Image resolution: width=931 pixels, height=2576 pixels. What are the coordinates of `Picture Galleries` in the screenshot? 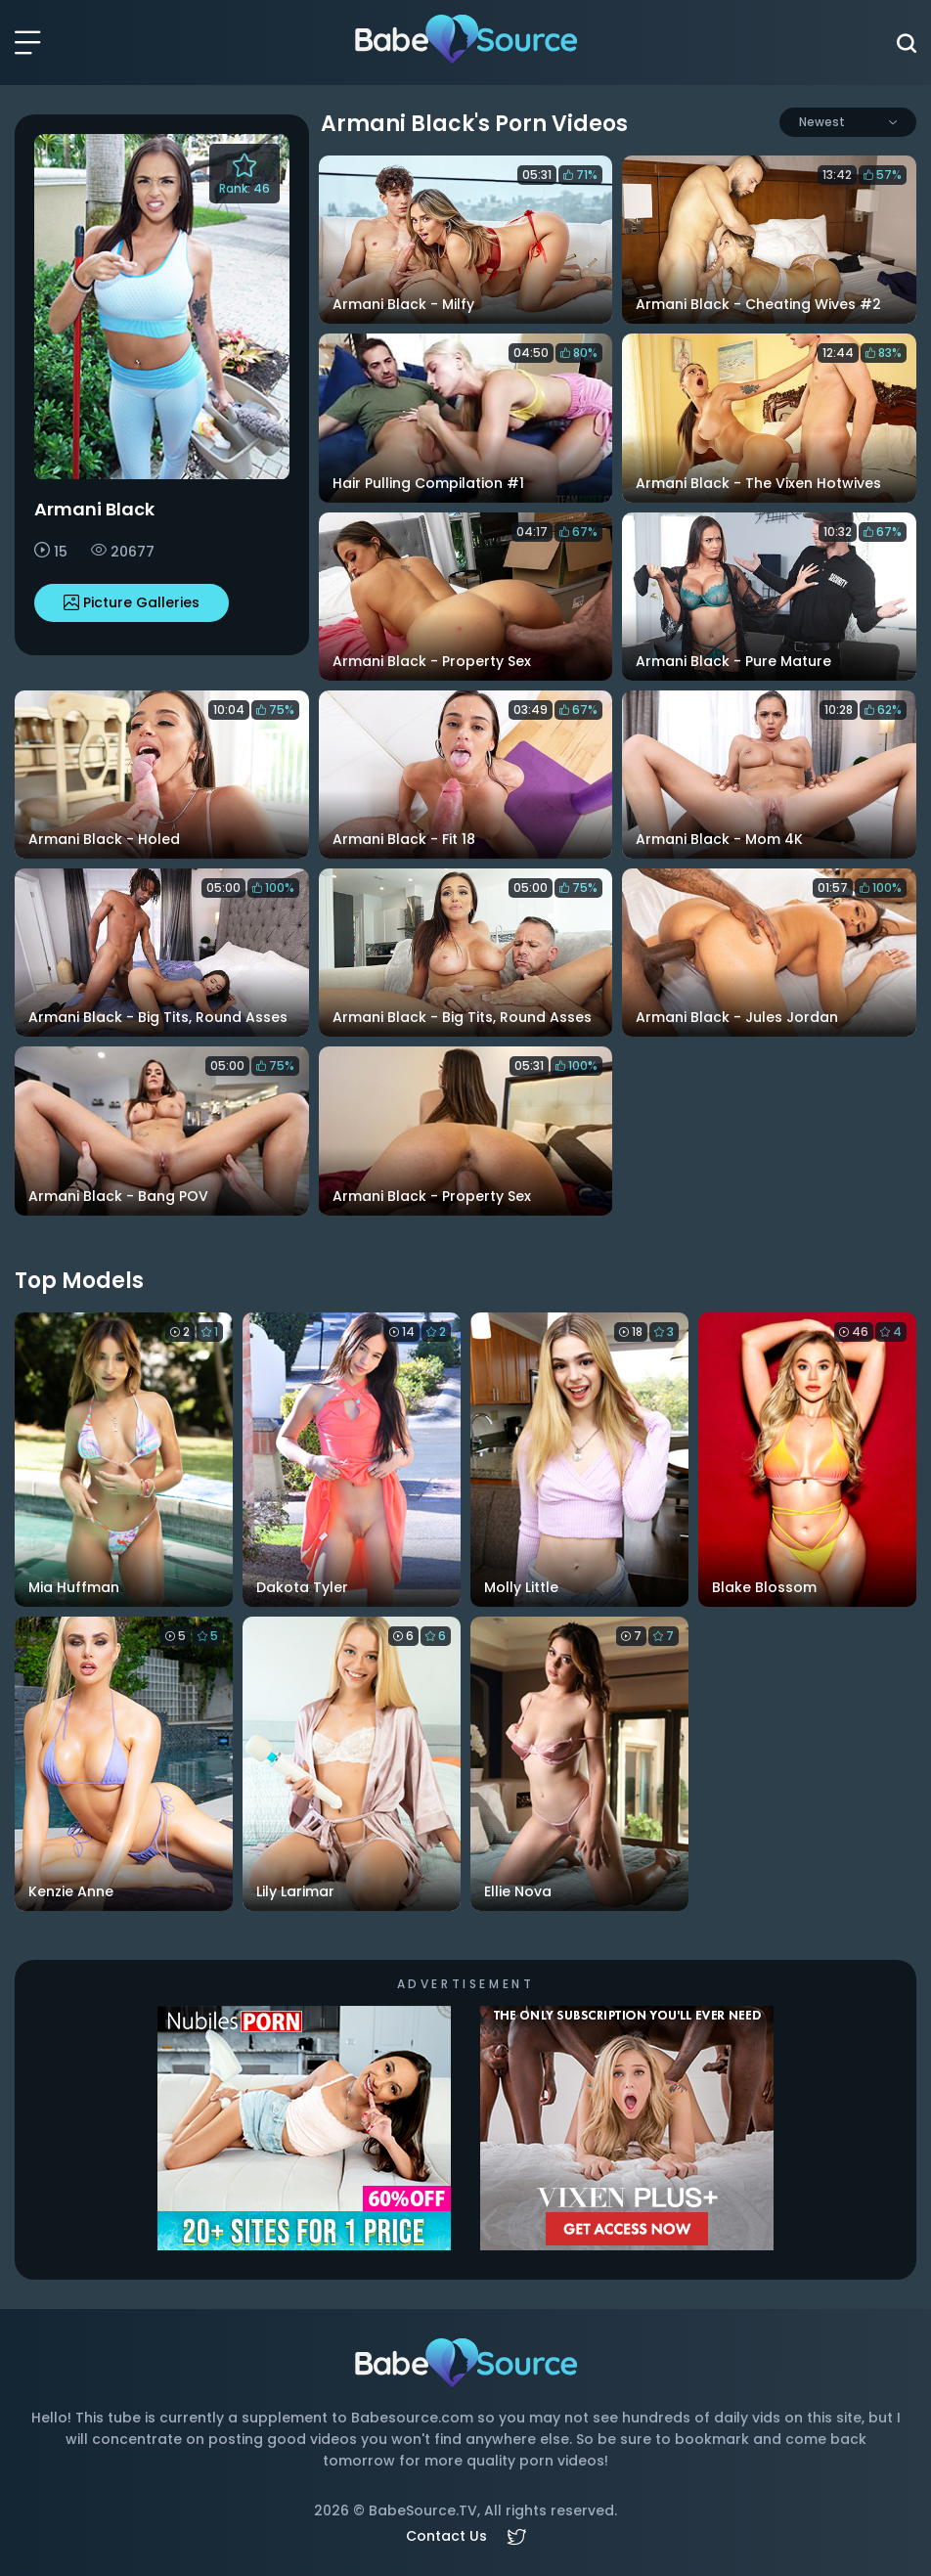 It's located at (132, 602).